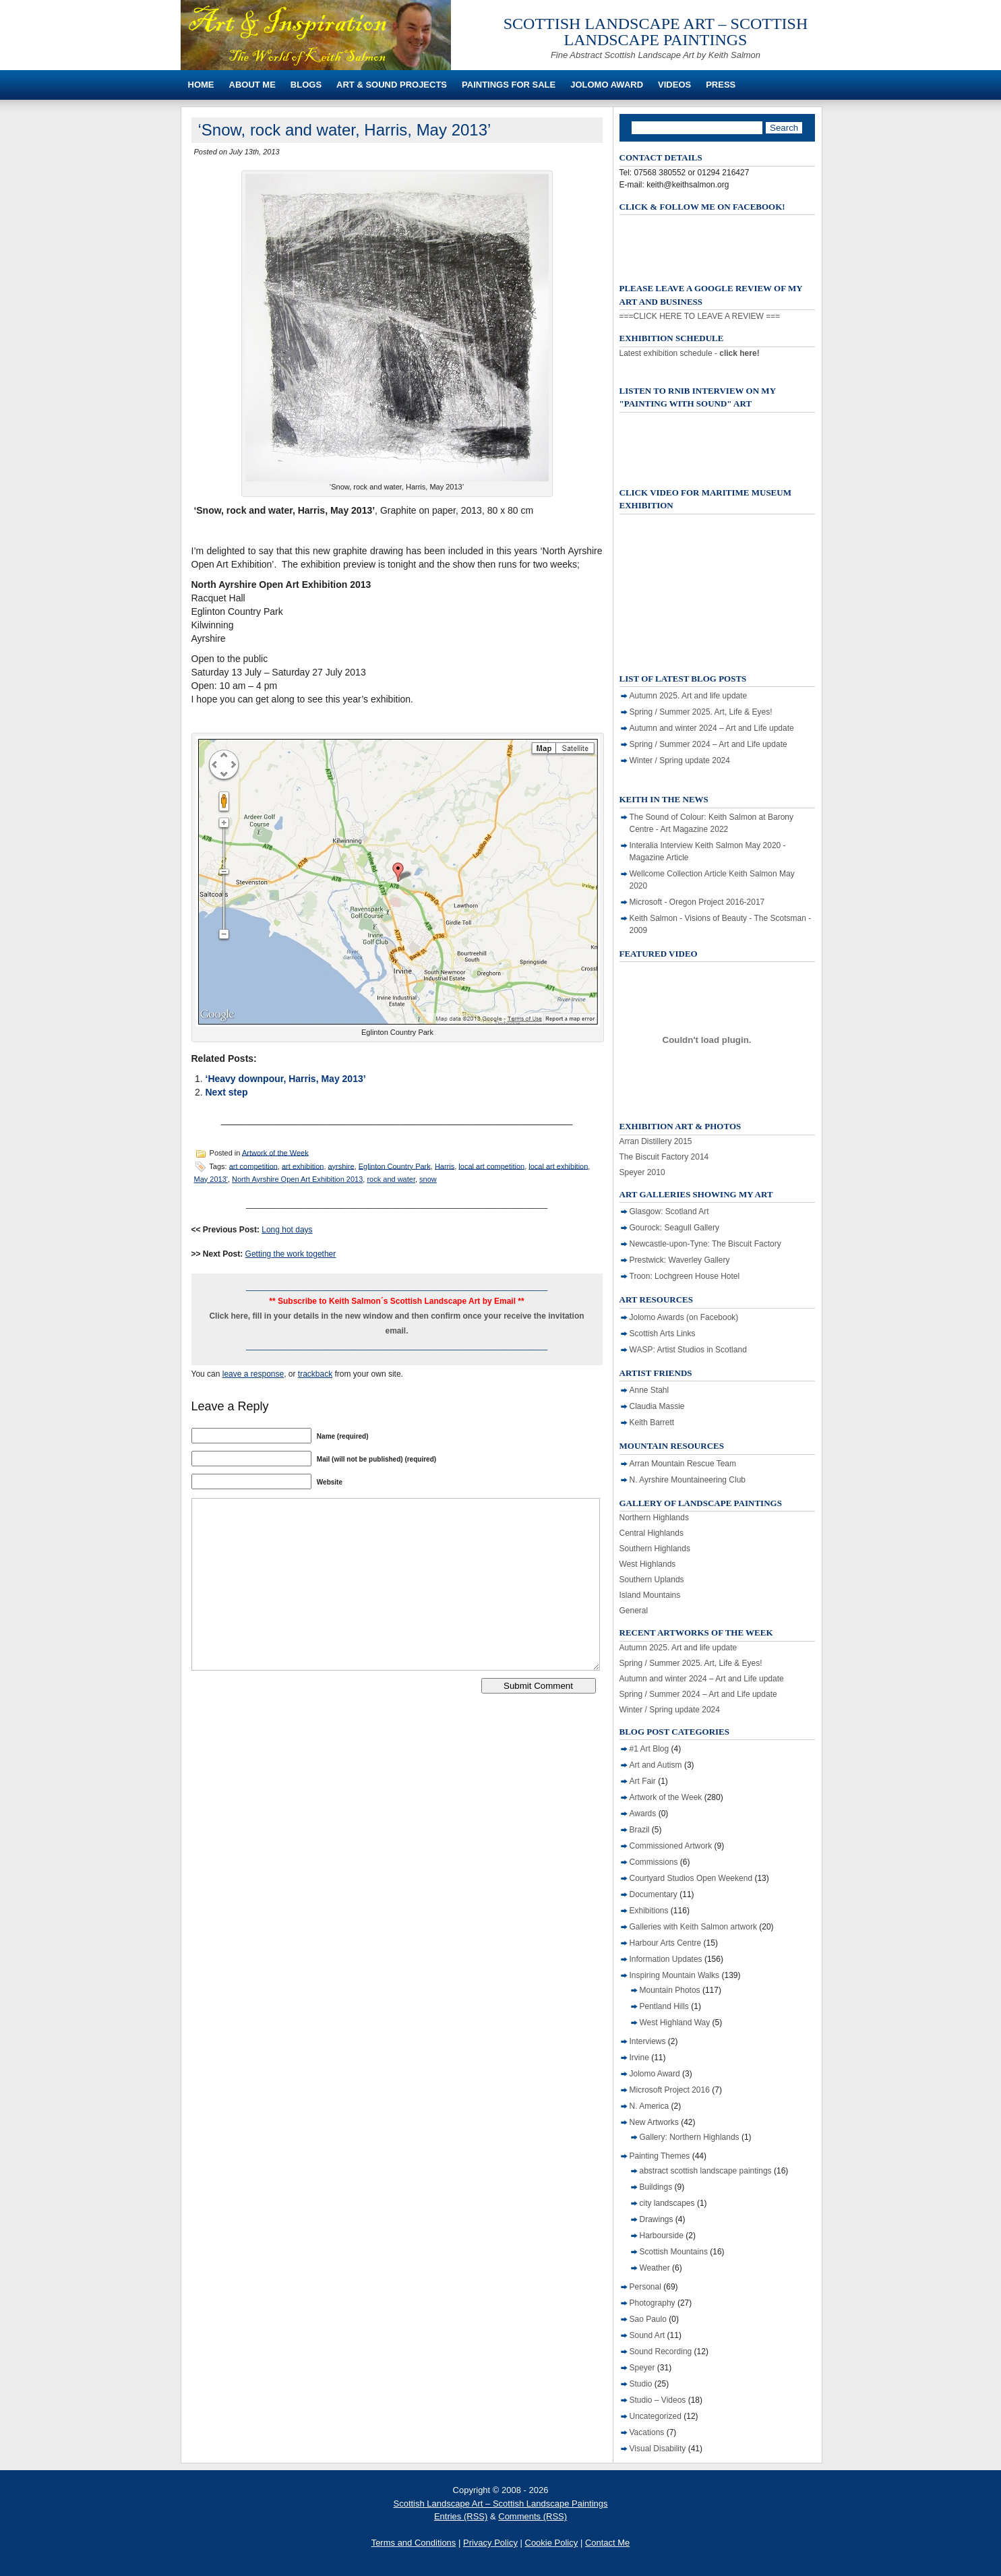 This screenshot has width=1001, height=2576. Describe the element at coordinates (654, 1548) in the screenshot. I see `Southern Highlands` at that location.